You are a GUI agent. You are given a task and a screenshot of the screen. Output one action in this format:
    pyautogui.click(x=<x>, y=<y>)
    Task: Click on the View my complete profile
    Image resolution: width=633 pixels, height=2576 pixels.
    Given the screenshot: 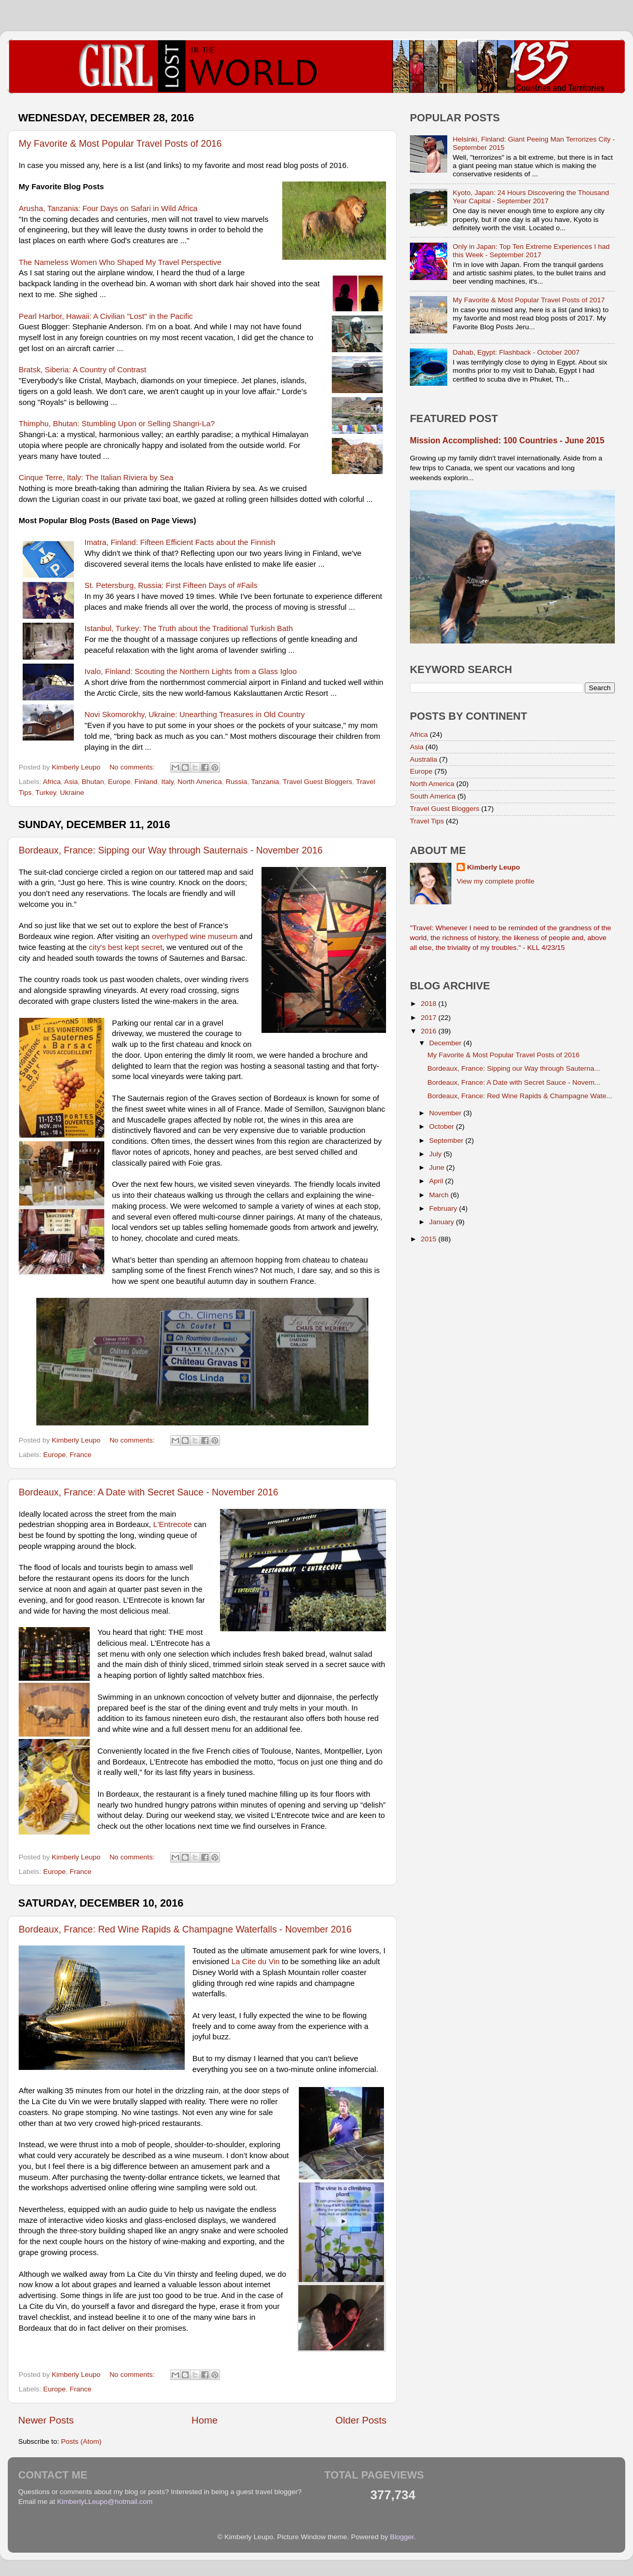 What is the action you would take?
    pyautogui.click(x=495, y=881)
    